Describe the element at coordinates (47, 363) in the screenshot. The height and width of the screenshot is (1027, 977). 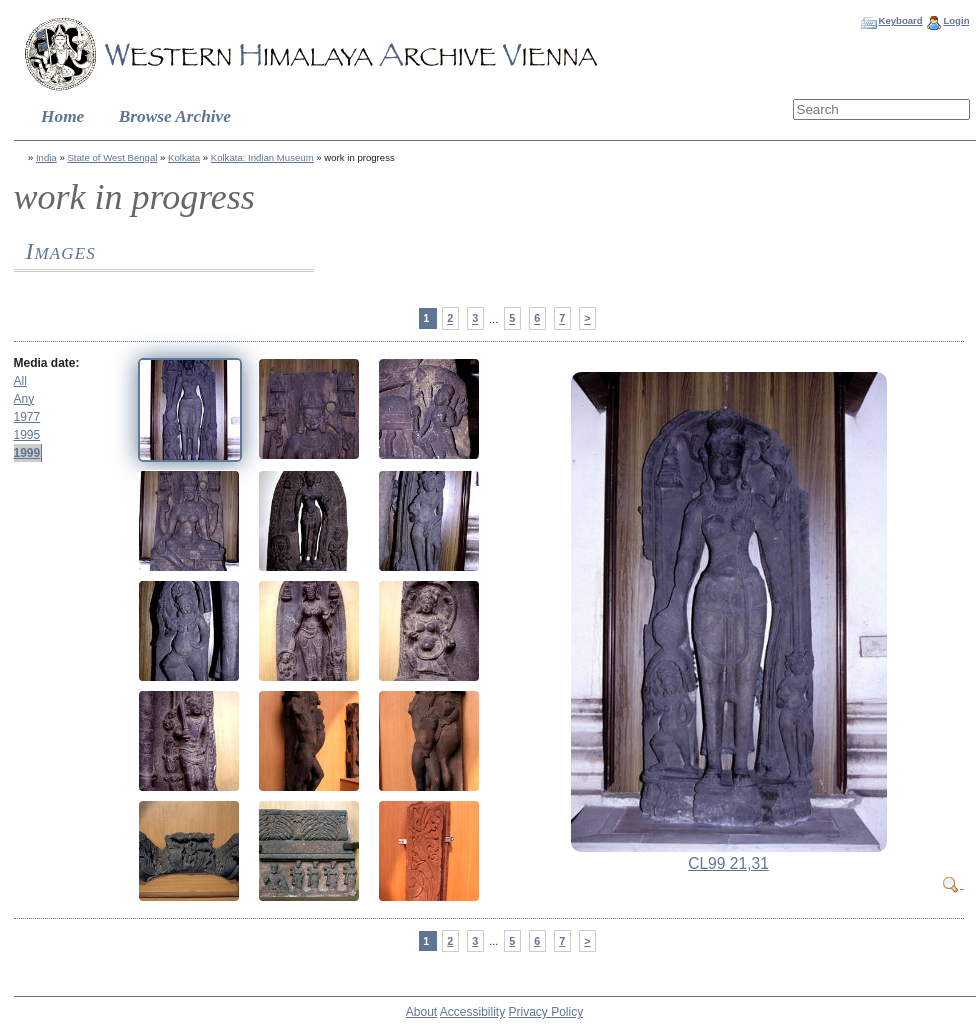
I see `Media date:` at that location.